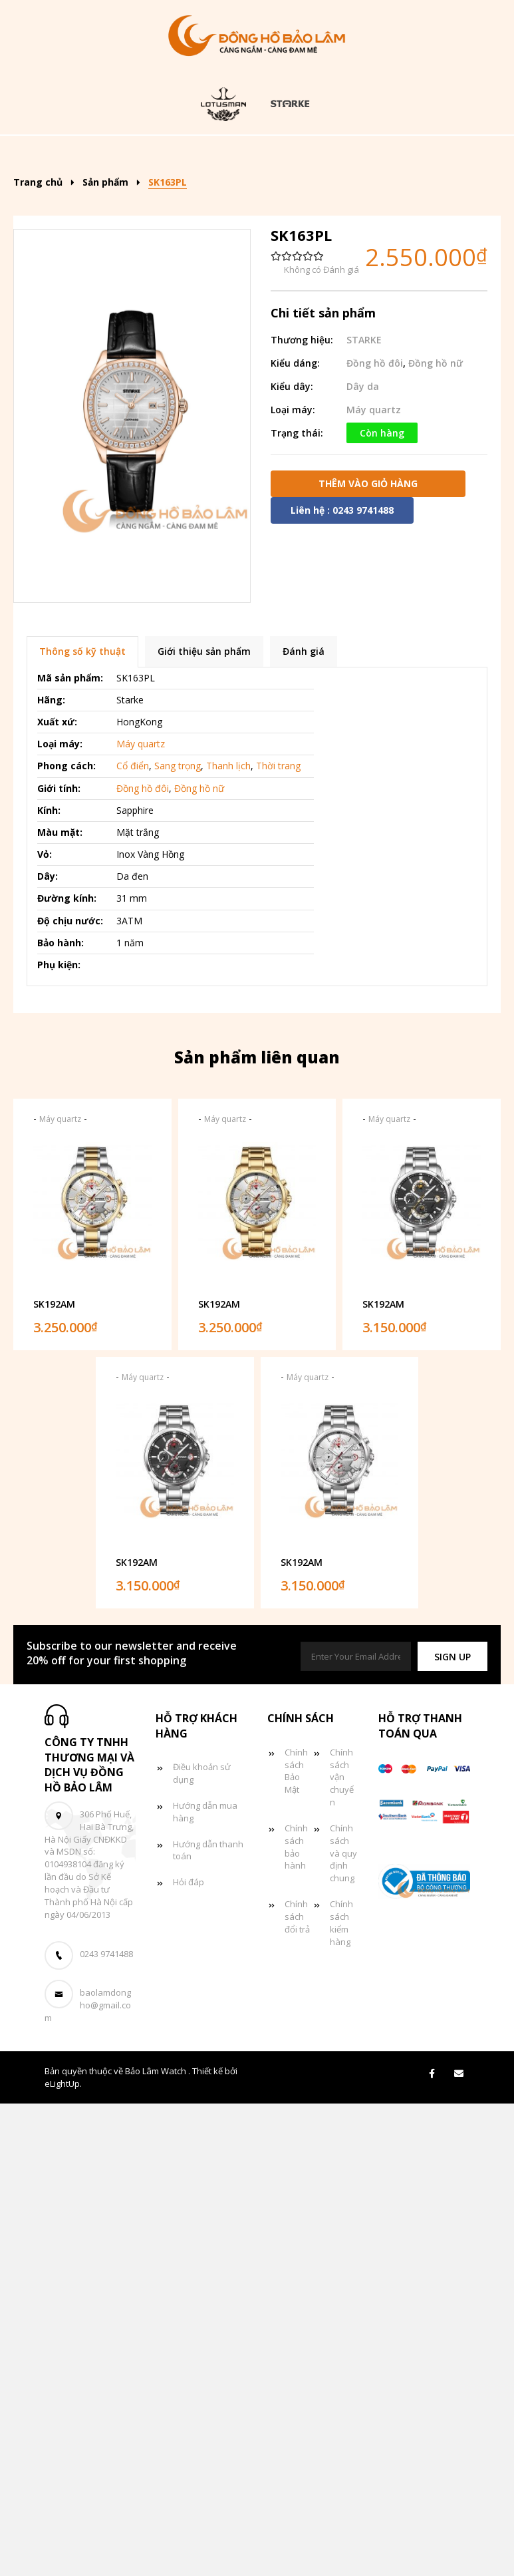  I want to click on Không có Đánh giá, so click(321, 390).